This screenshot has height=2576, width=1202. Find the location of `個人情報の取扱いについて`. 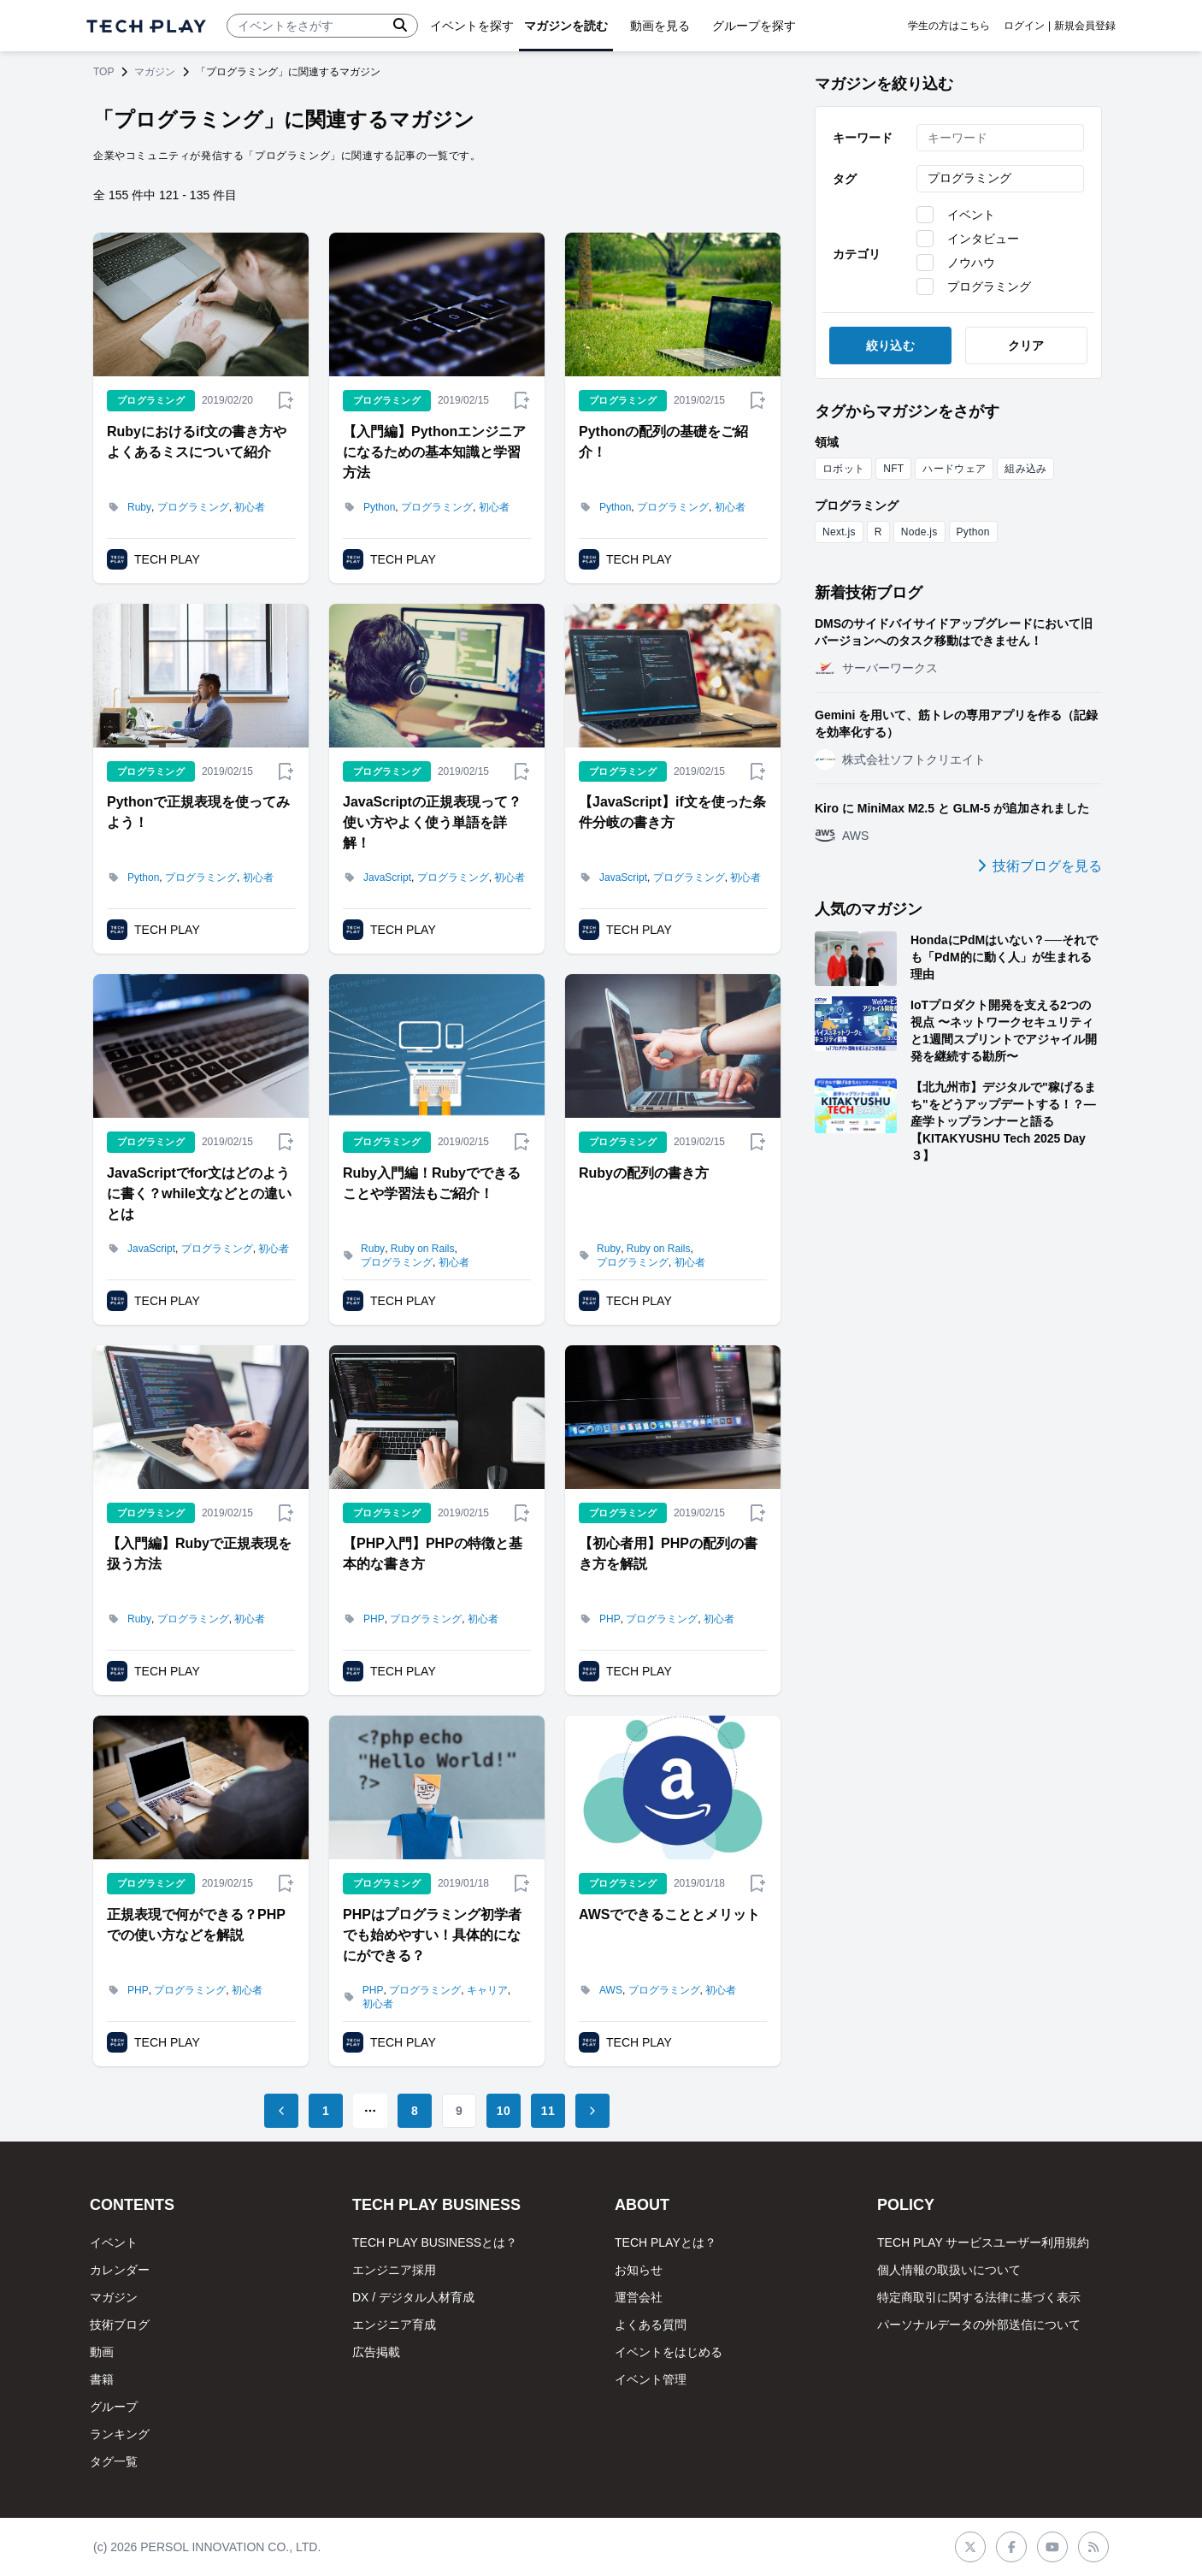

個人情報の取扱いについて is located at coordinates (949, 2270).